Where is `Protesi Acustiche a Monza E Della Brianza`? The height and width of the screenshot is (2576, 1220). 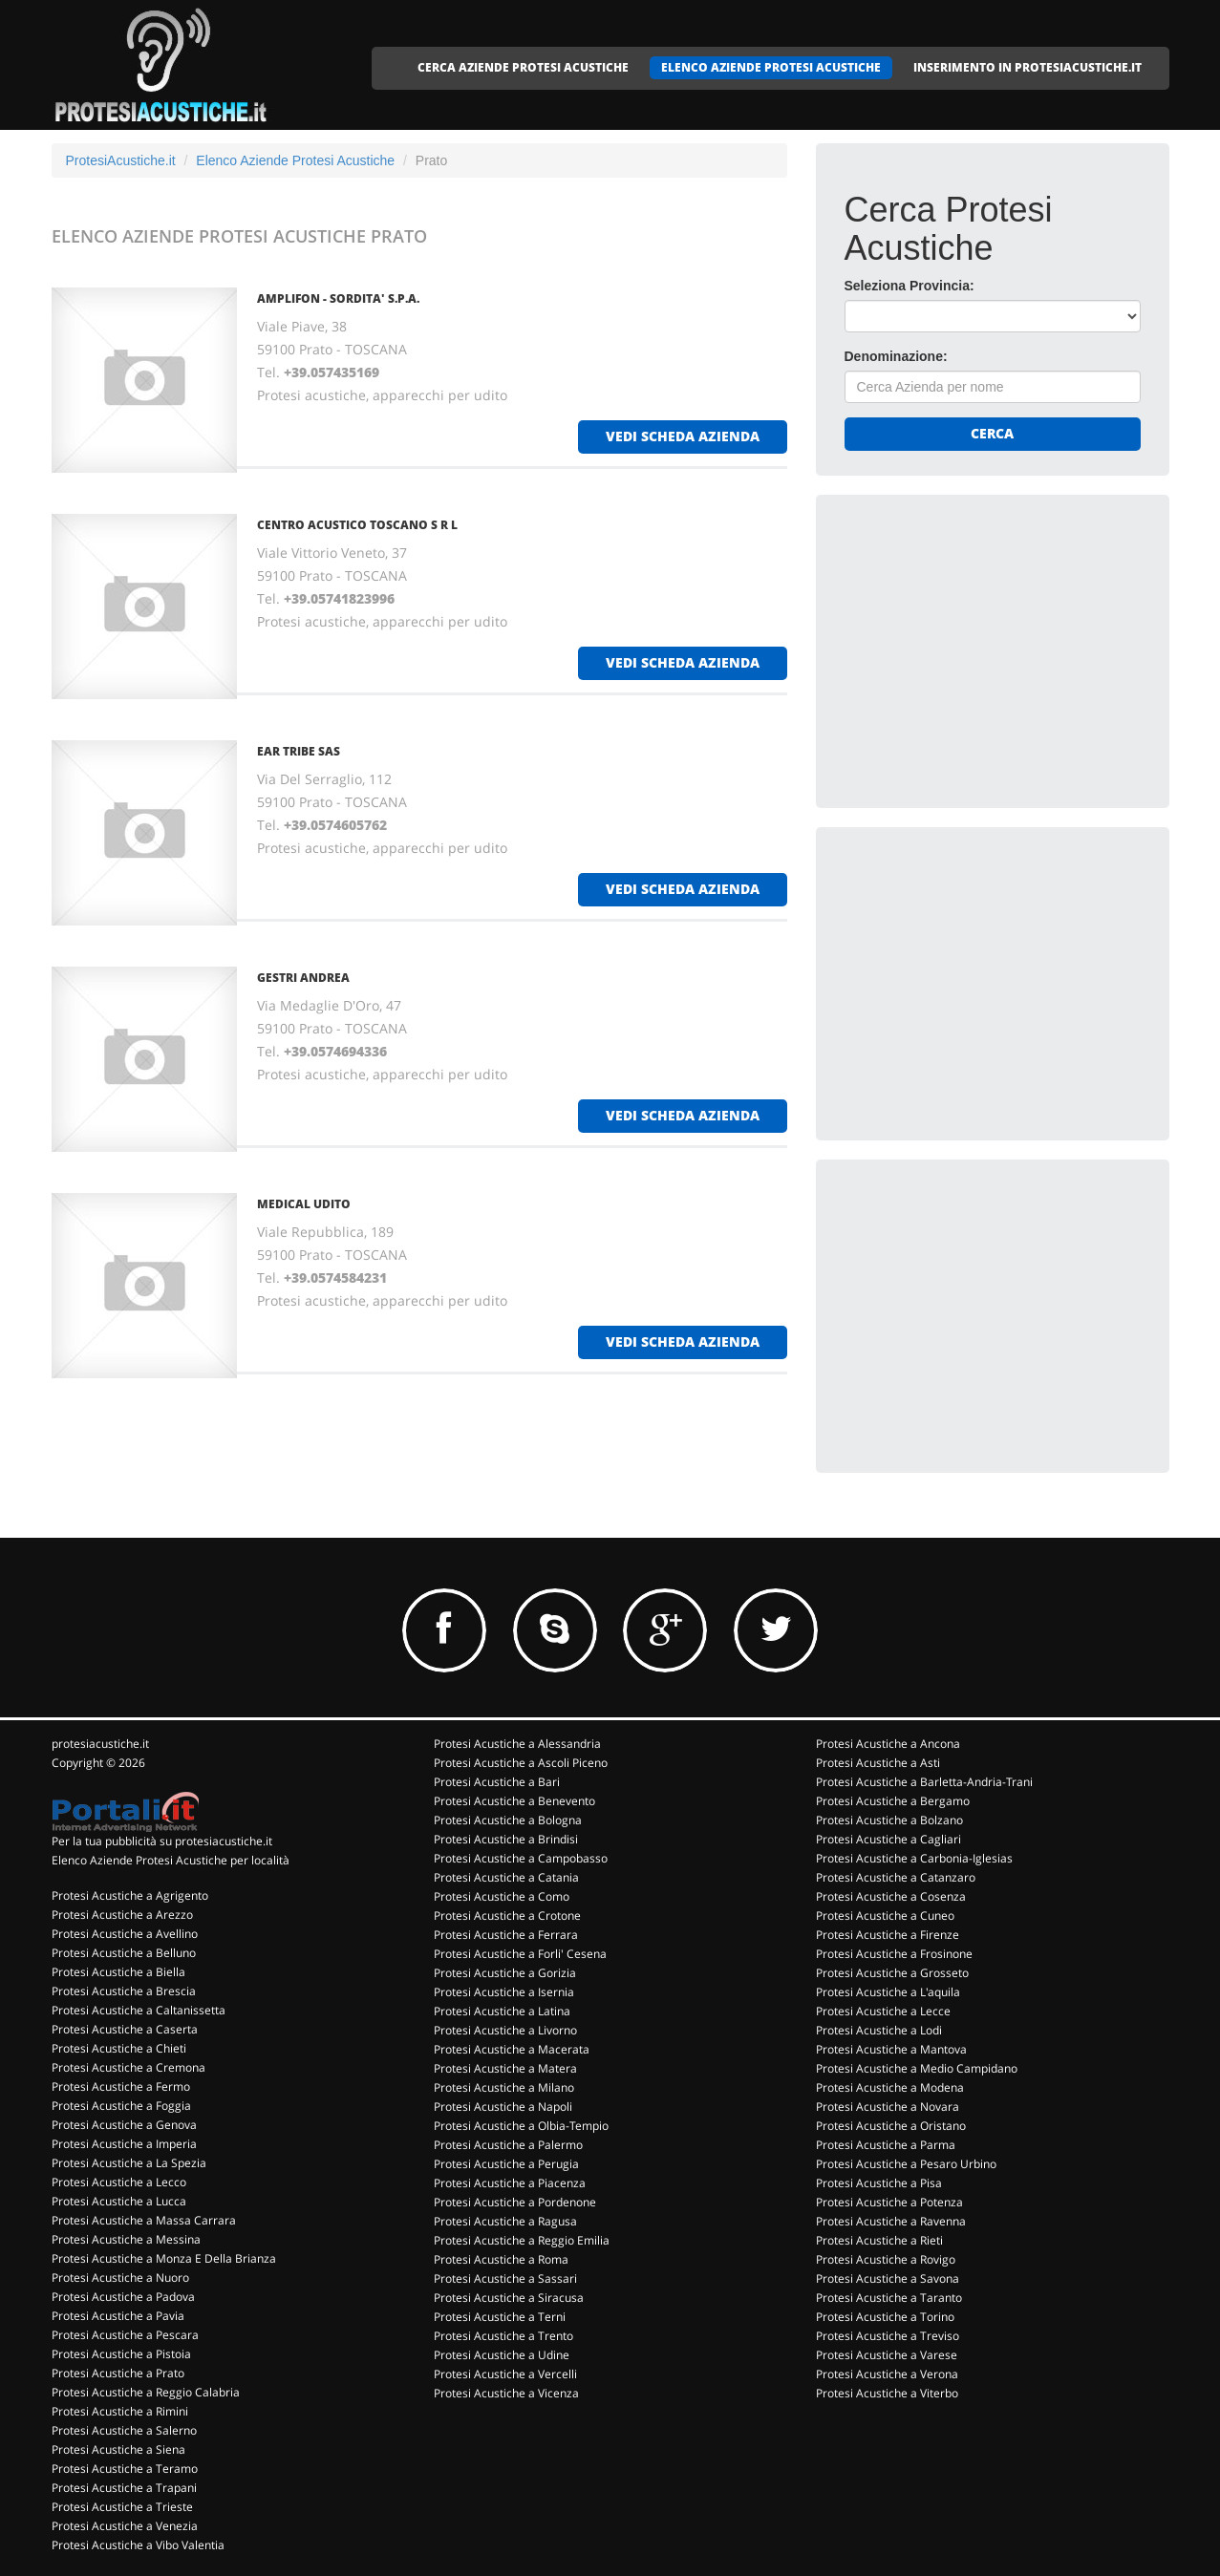 Protesi Acustiche a Monza E Della Brianza is located at coordinates (164, 2258).